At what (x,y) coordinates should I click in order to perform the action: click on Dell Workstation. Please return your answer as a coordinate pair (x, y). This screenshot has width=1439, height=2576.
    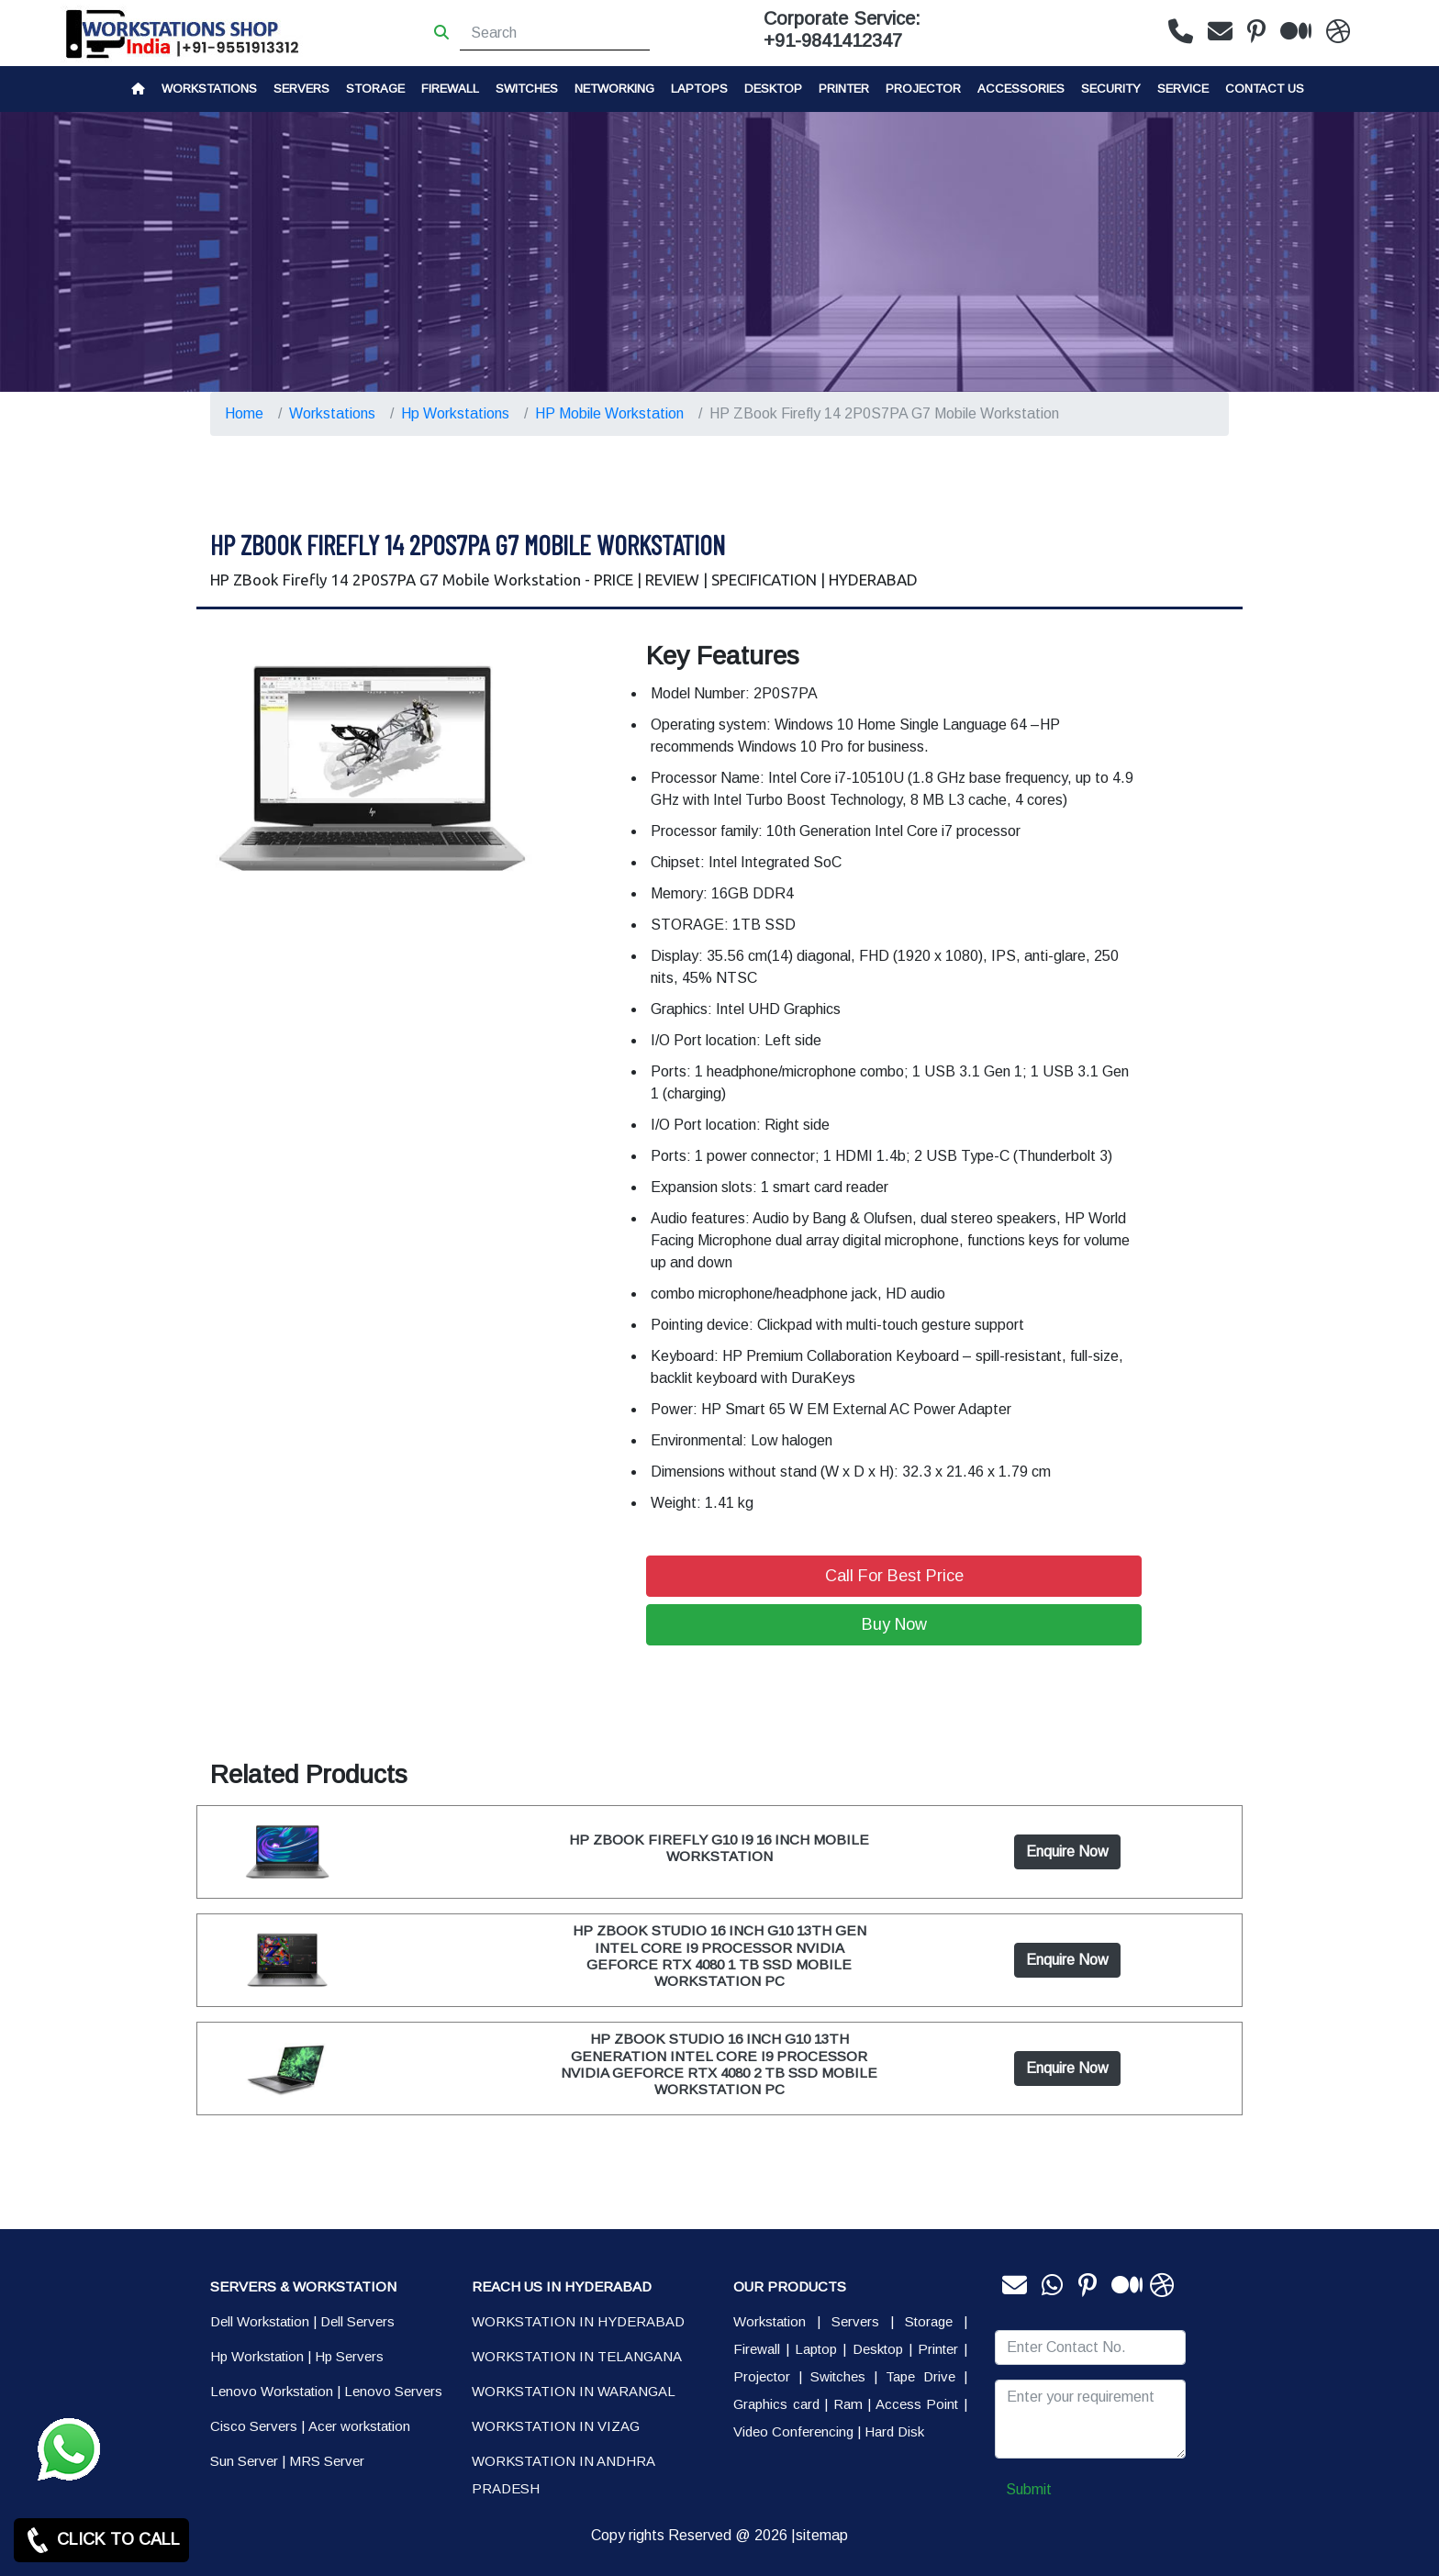
    Looking at the image, I should click on (259, 2321).